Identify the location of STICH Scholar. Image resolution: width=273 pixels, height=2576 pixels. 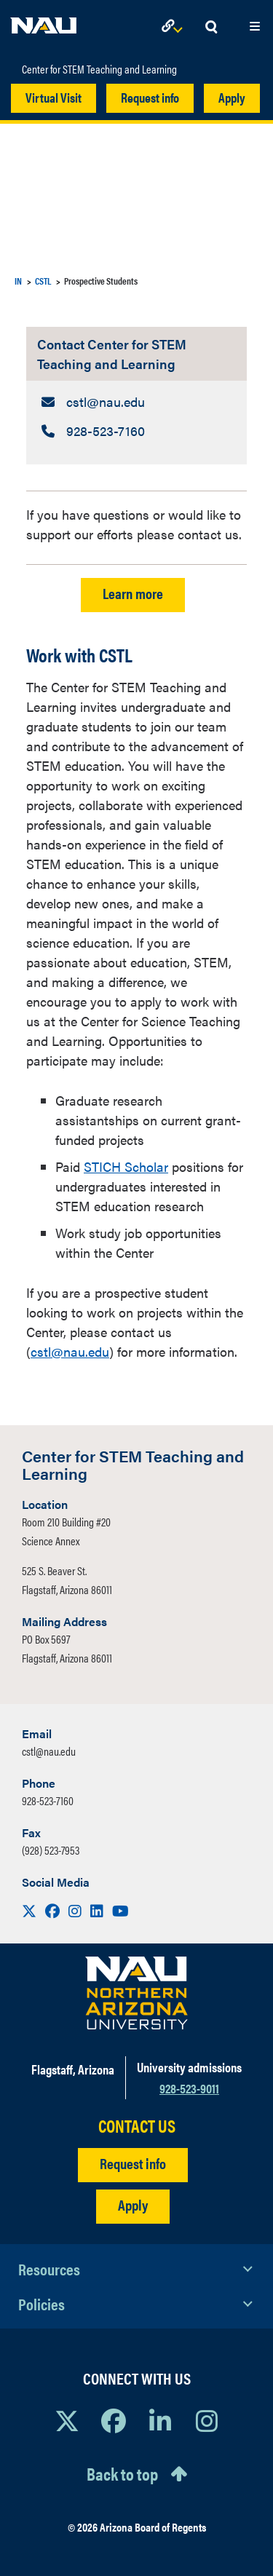
(126, 1166).